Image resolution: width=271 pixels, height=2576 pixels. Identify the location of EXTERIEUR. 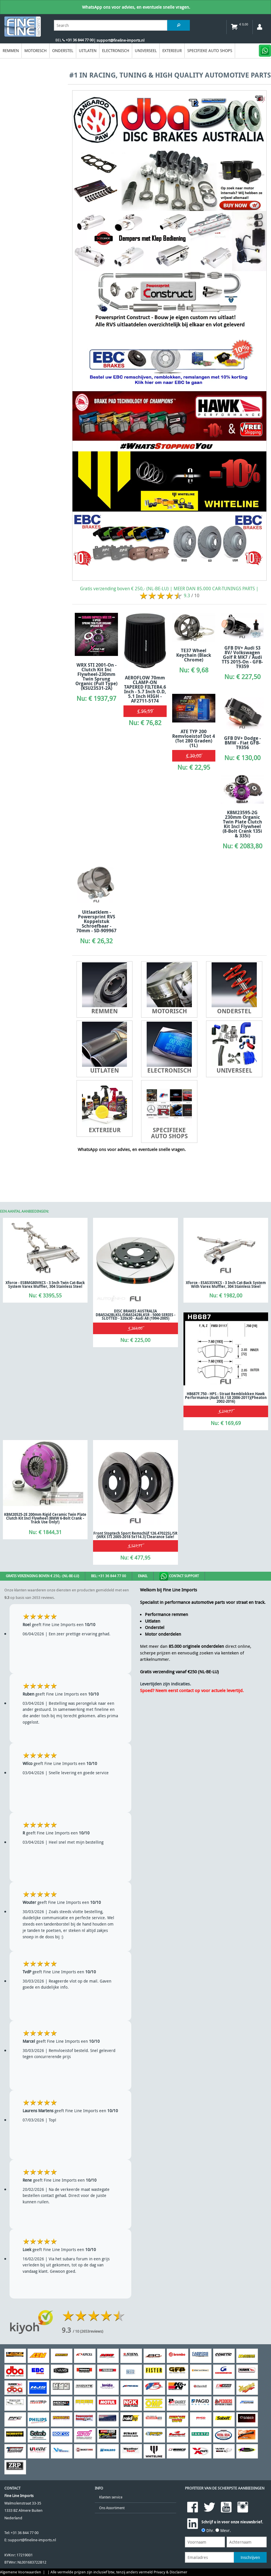
(172, 50).